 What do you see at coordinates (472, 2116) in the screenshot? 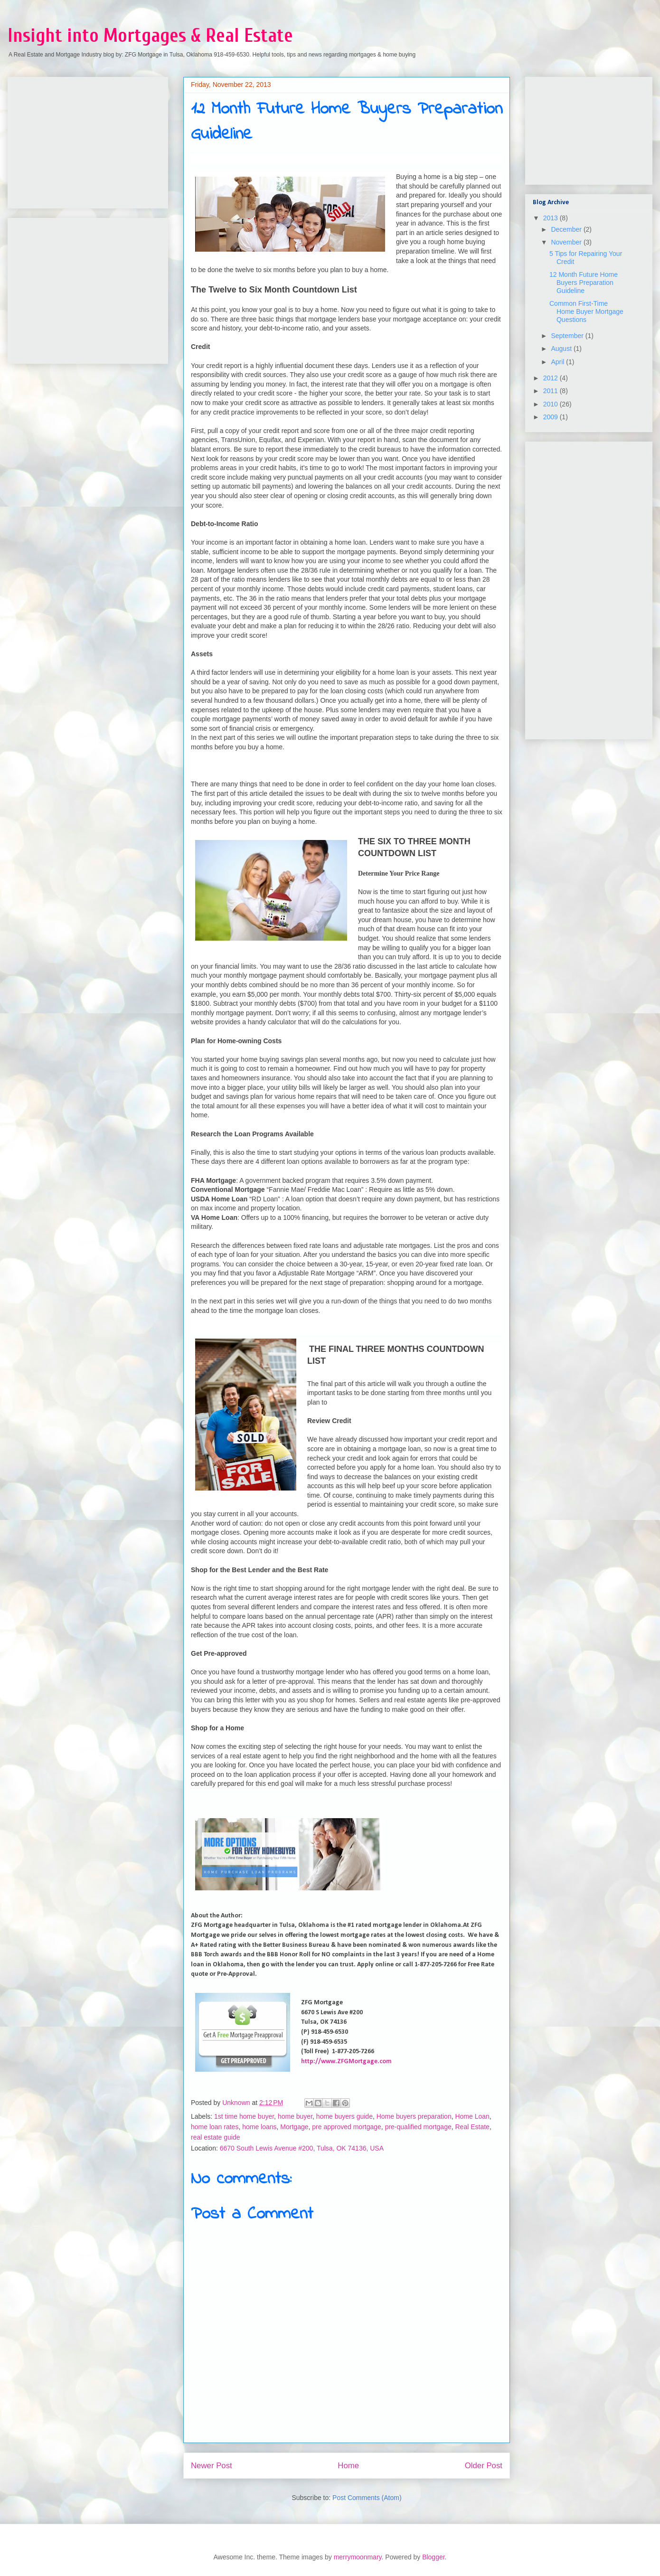
I see `Home Loan` at bounding box center [472, 2116].